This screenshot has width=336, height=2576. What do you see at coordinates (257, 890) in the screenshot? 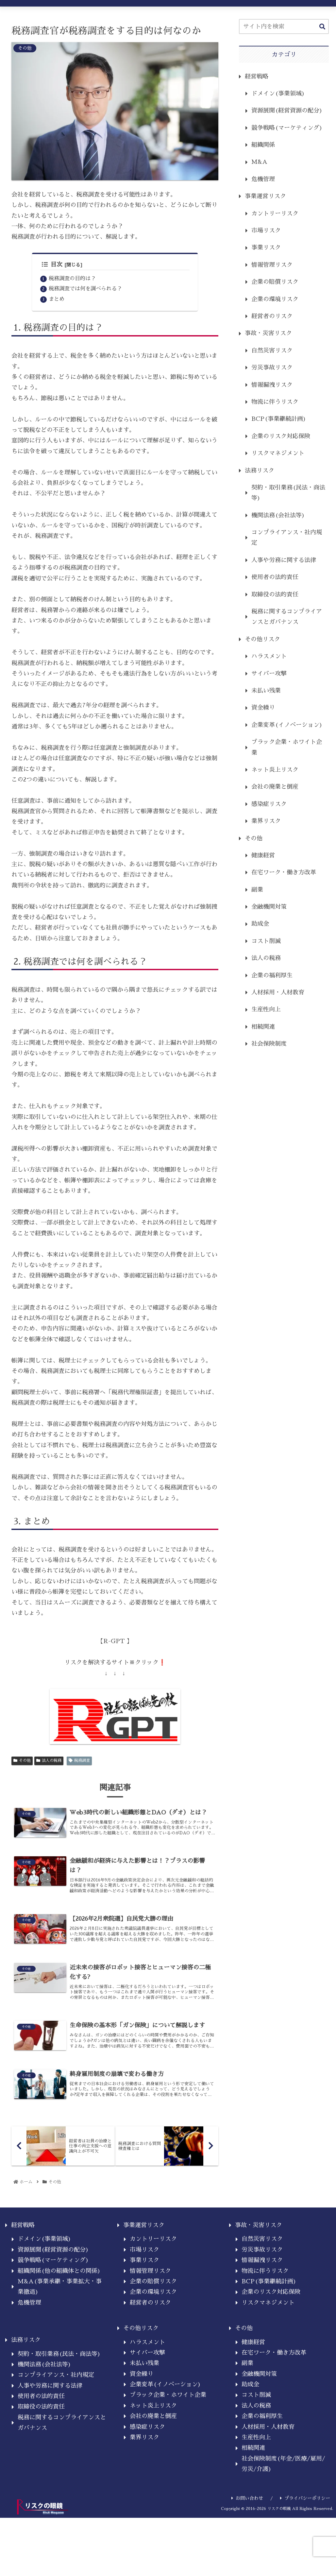
I see `副業` at bounding box center [257, 890].